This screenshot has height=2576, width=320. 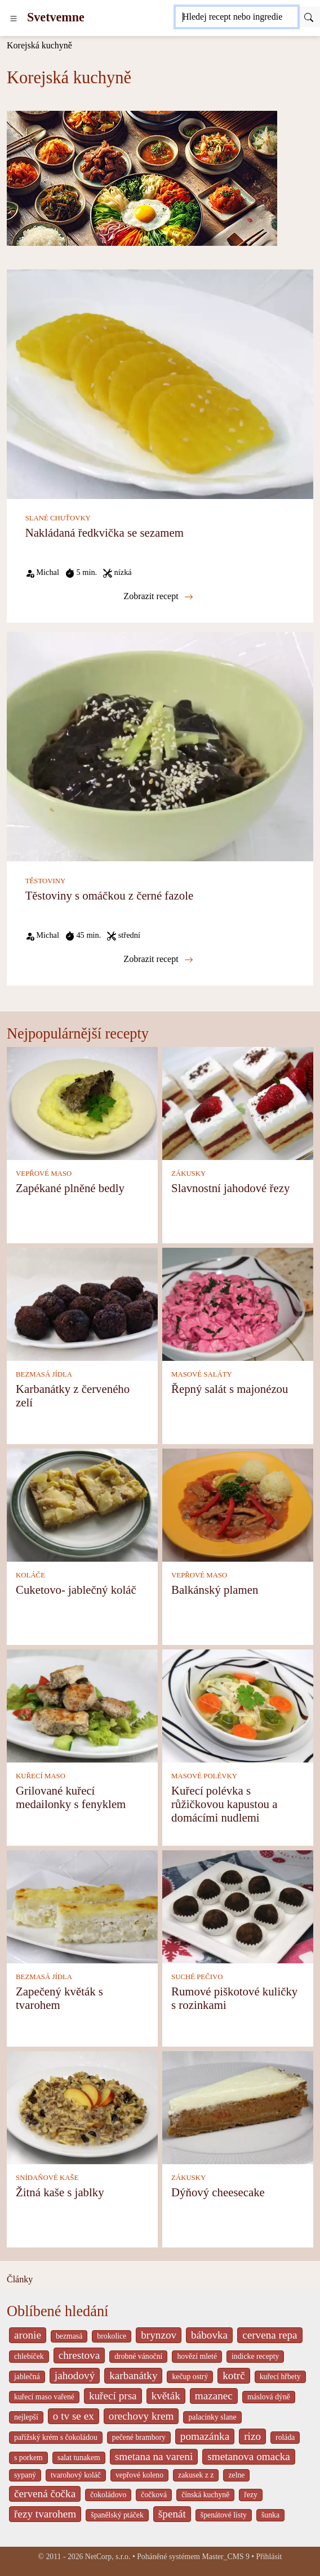 I want to click on zakusek z z, so click(x=196, y=2475).